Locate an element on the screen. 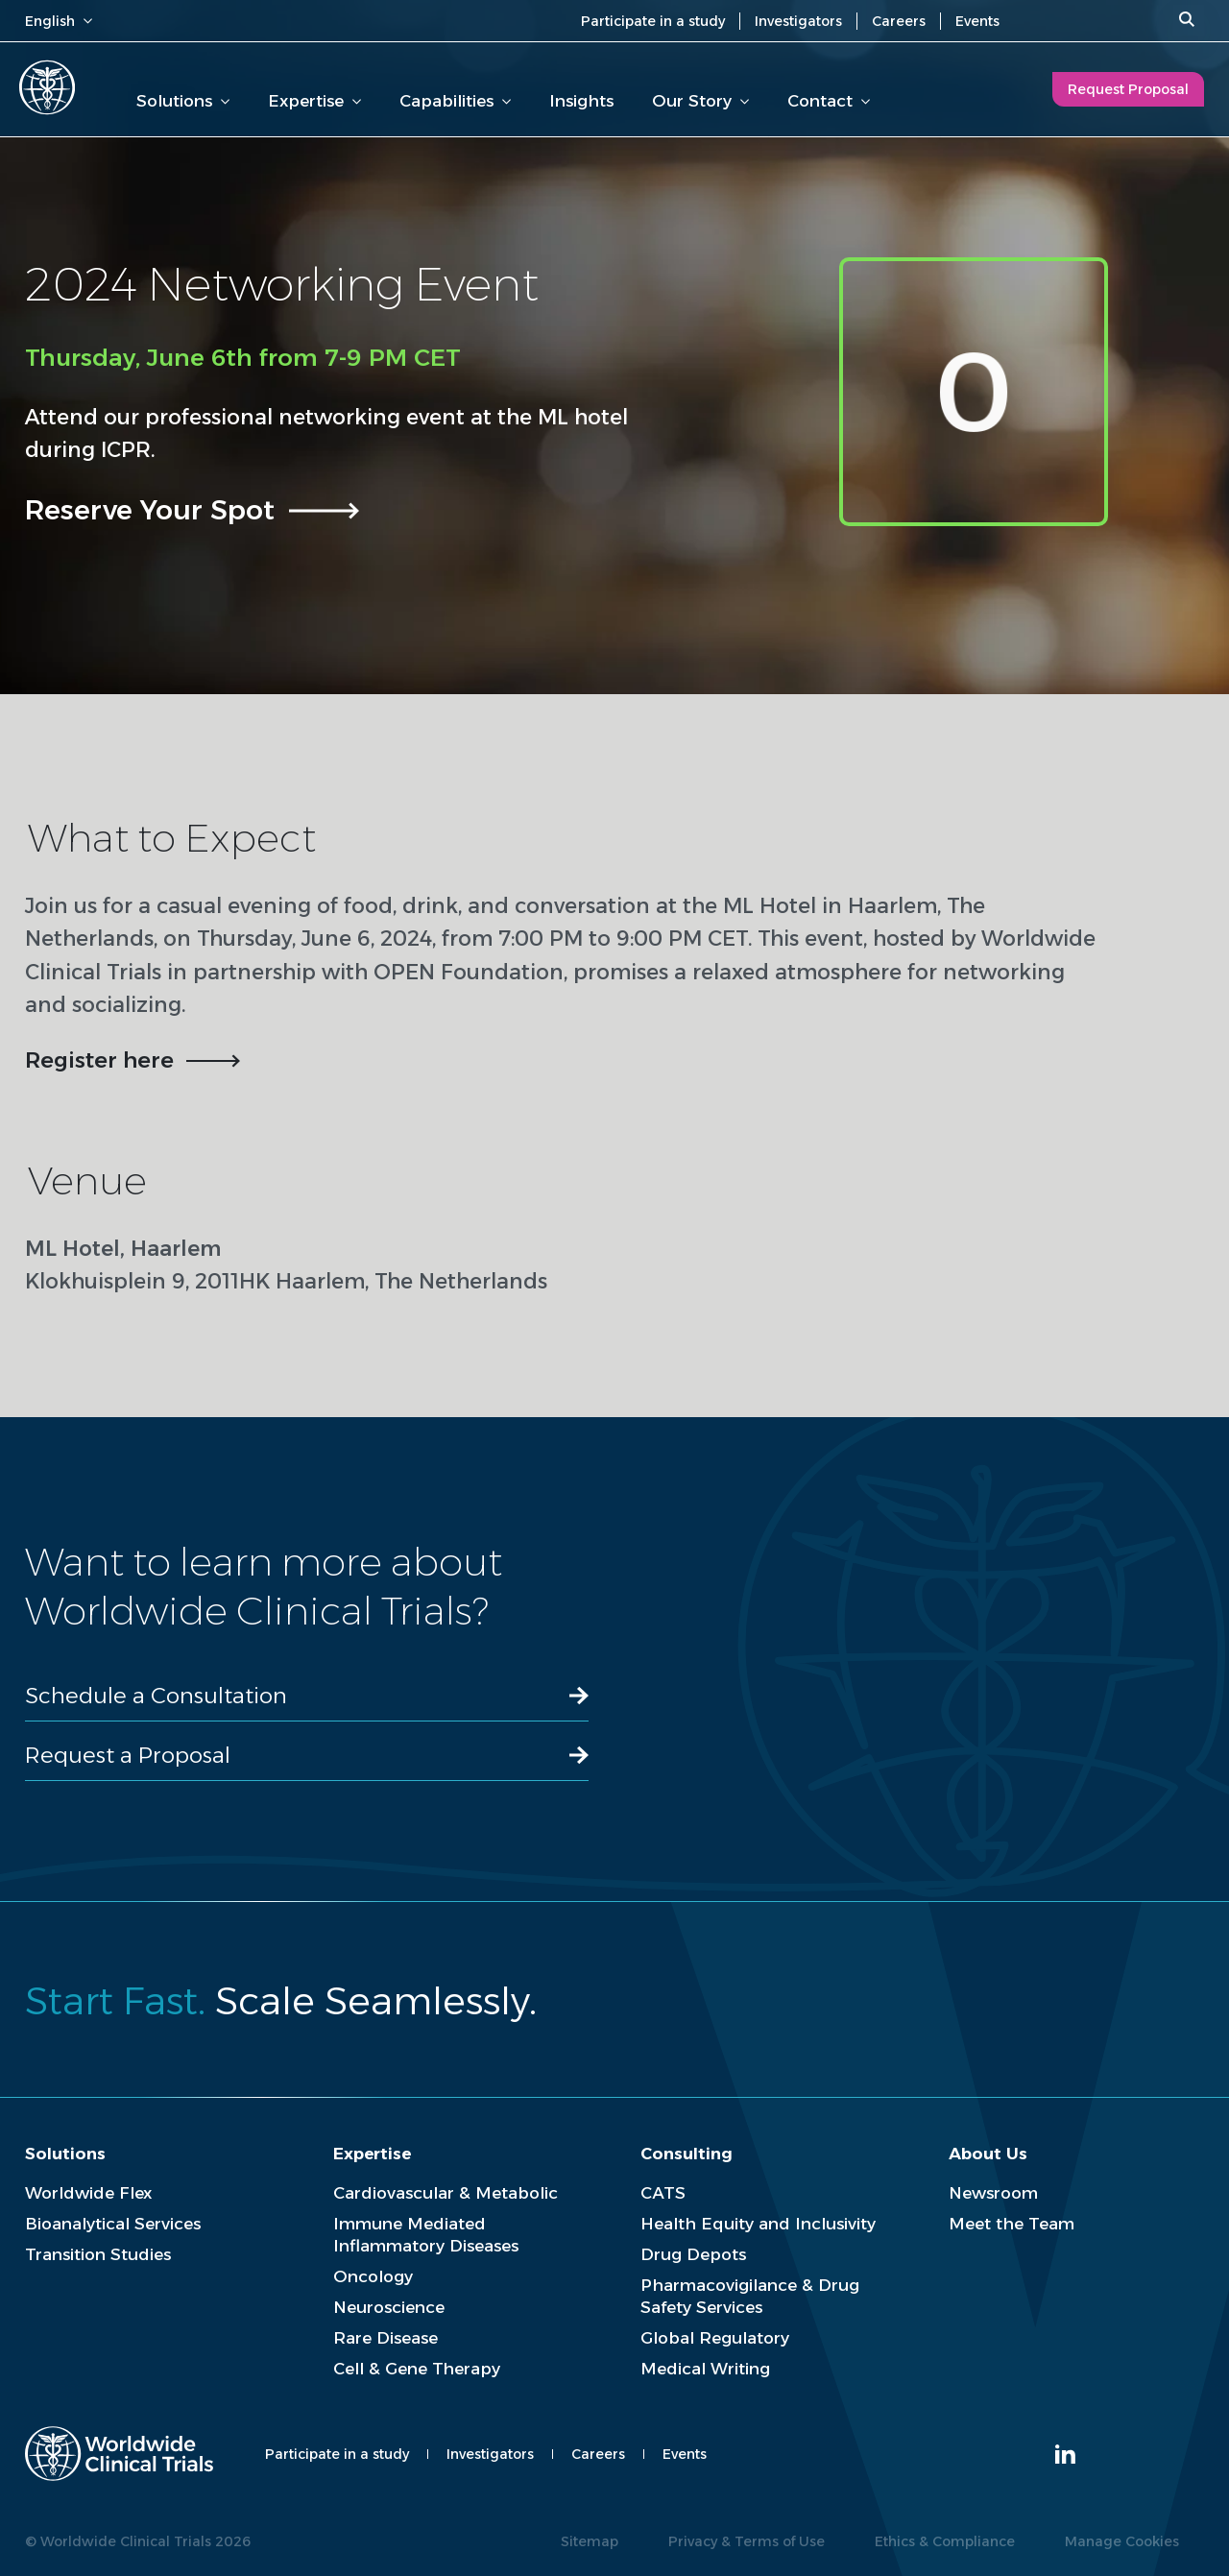  Schedule a Consultation is located at coordinates (156, 1695).